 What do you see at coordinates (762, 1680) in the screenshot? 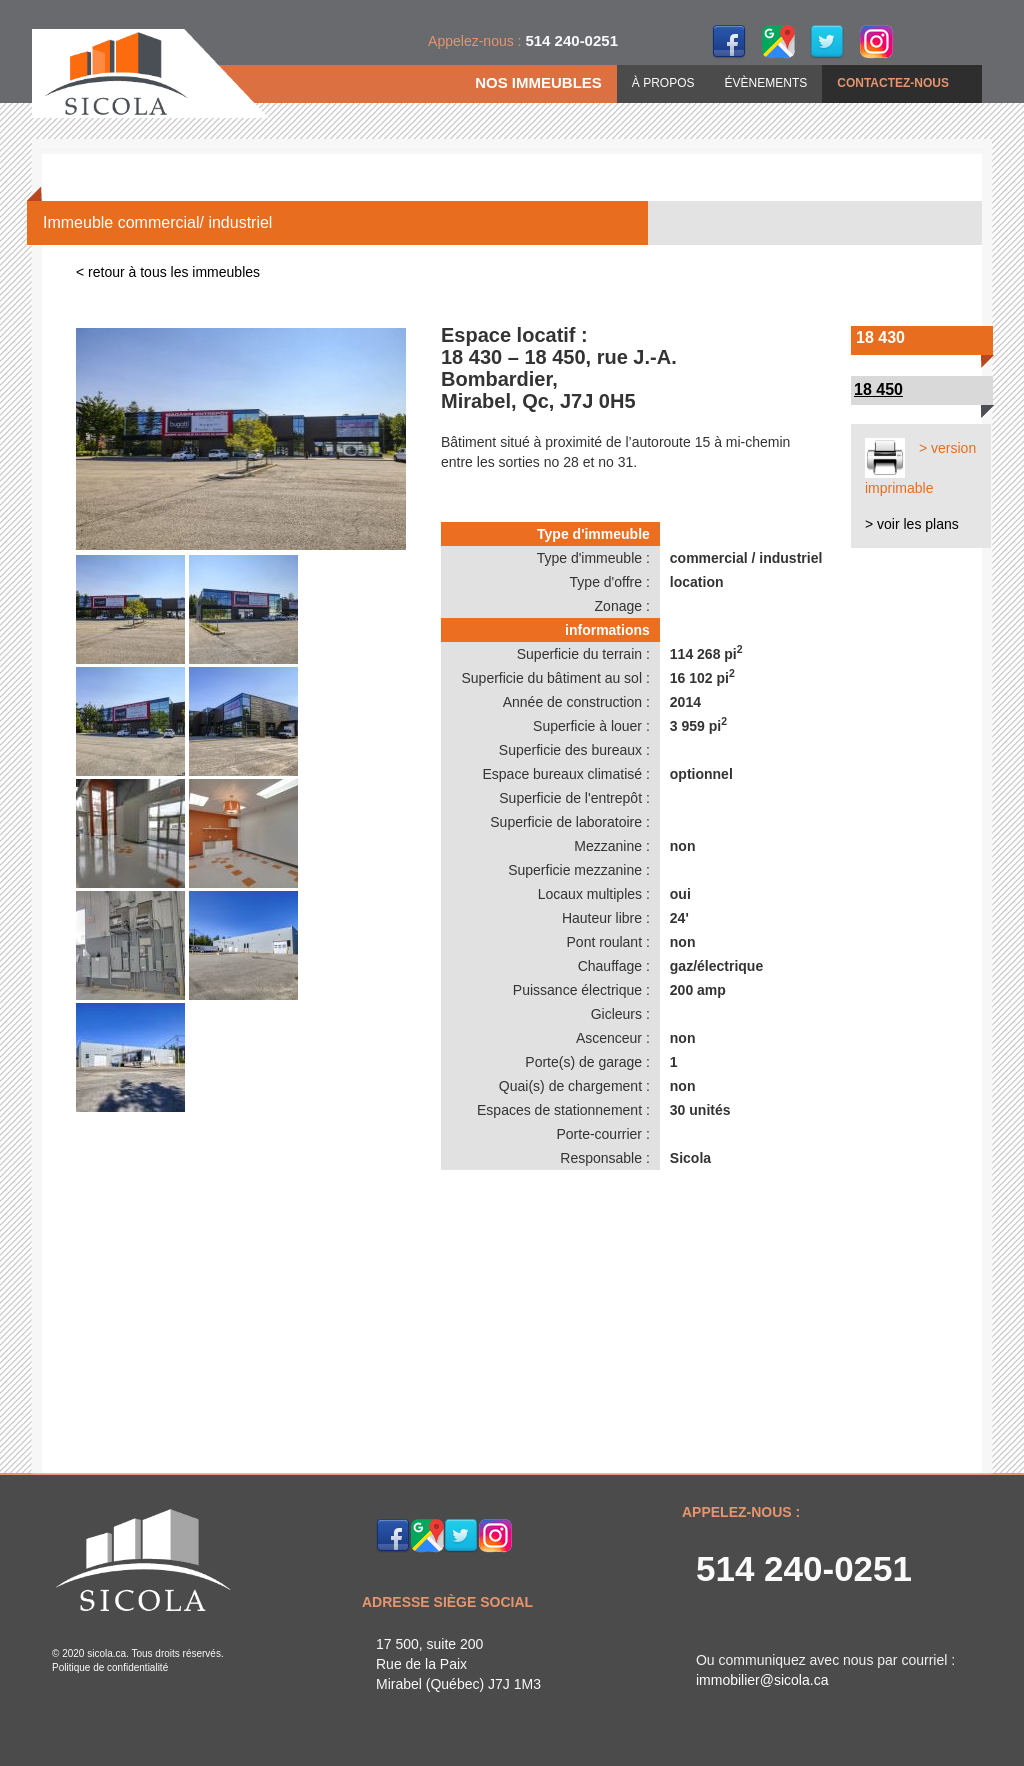
I see `immobilier@sicola.ca` at bounding box center [762, 1680].